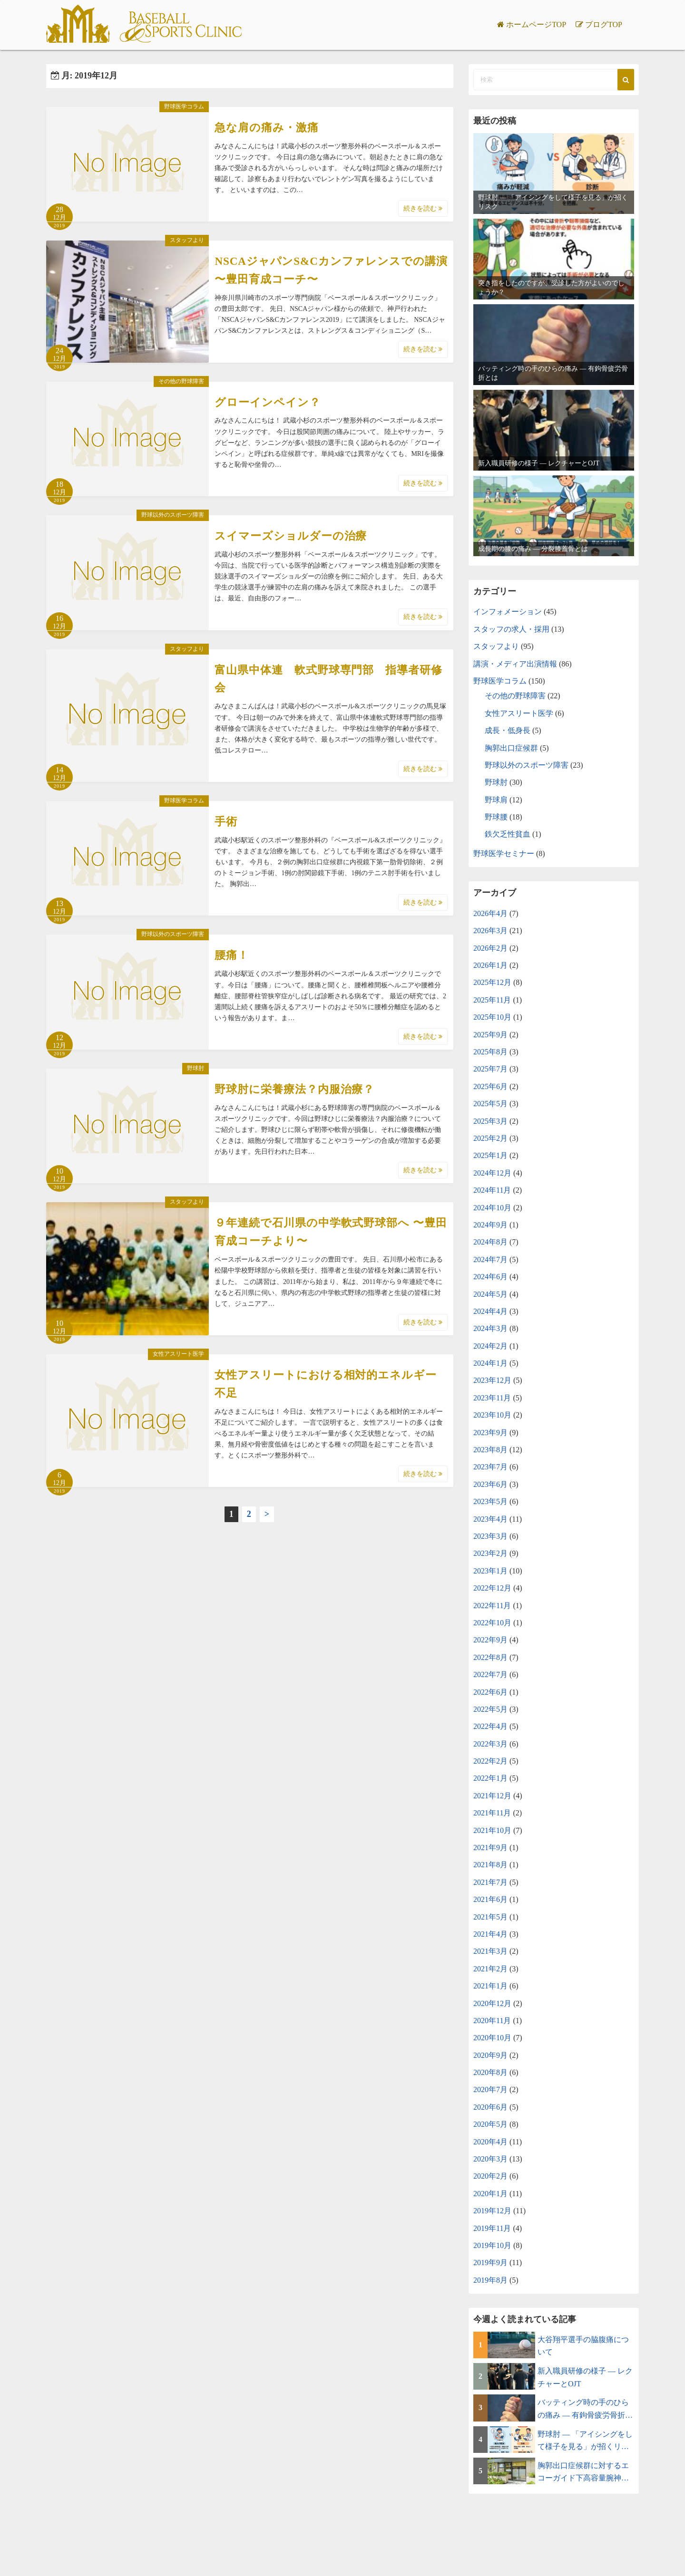  Describe the element at coordinates (291, 536) in the screenshot. I see `スイマーズショルダーの治療` at that location.